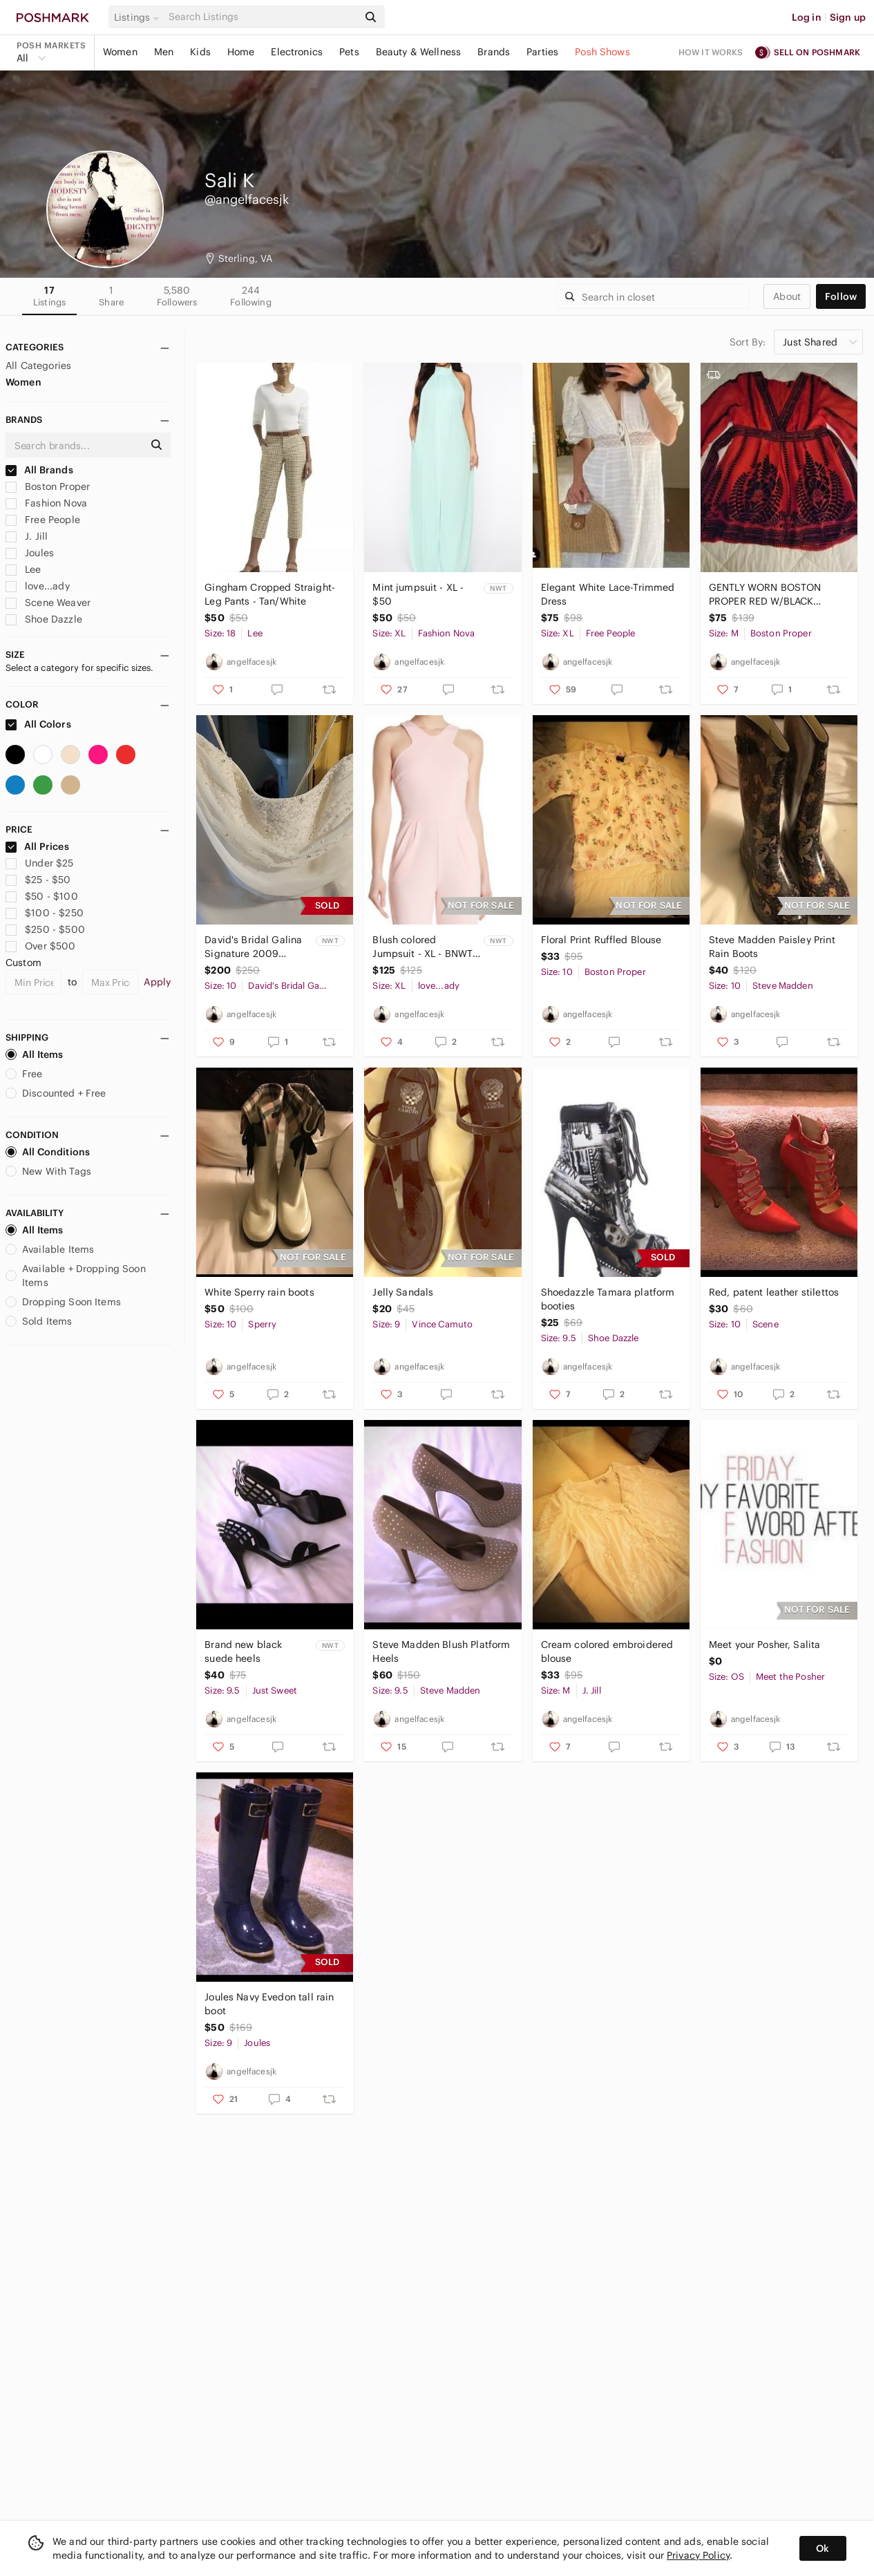 This screenshot has height=2576, width=874. Describe the element at coordinates (259, 1292) in the screenshot. I see `White Sperry rain boots` at that location.